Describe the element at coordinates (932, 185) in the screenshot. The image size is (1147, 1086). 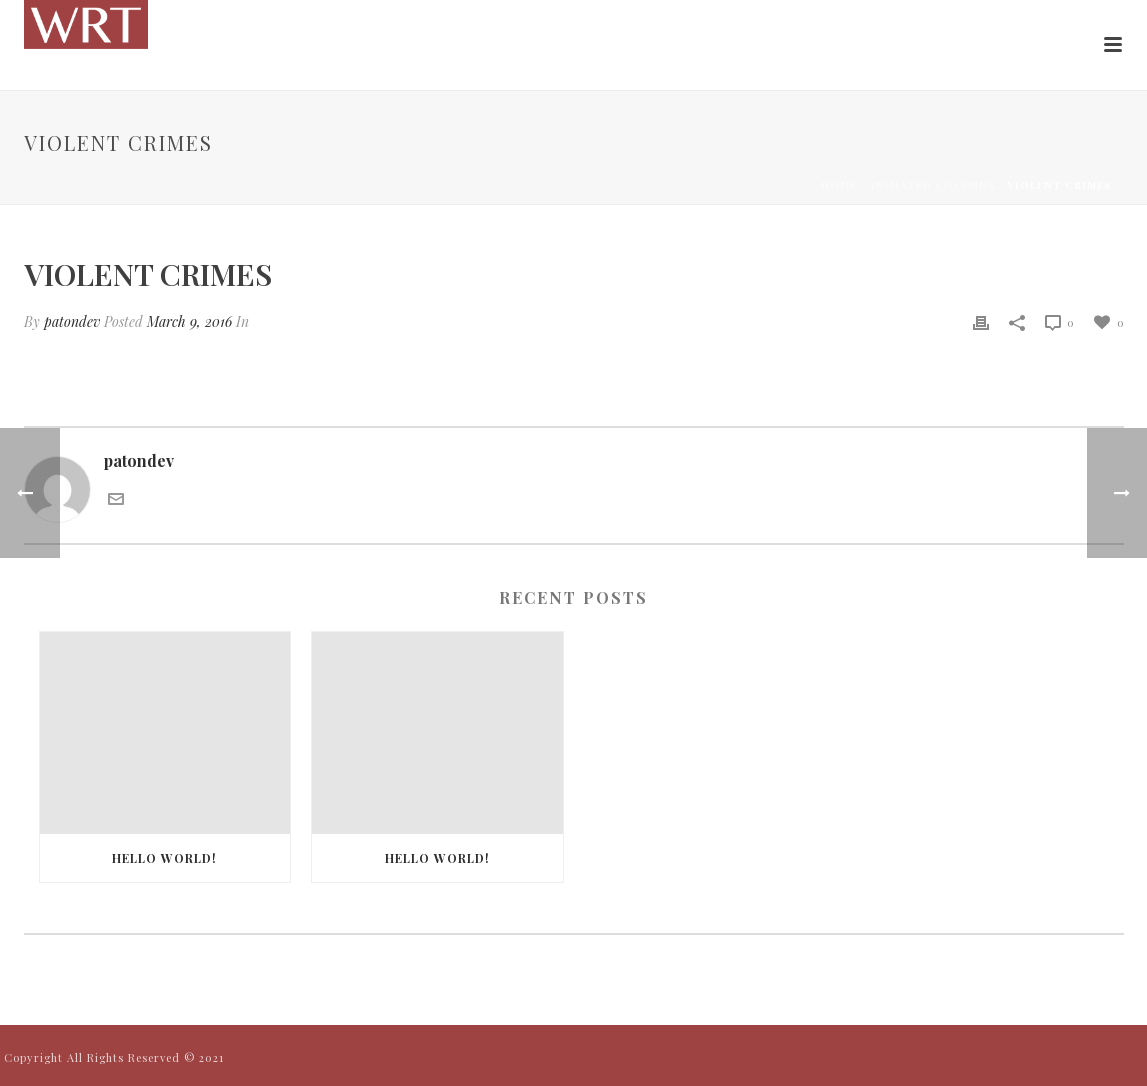
I see `Animated Columns` at that location.